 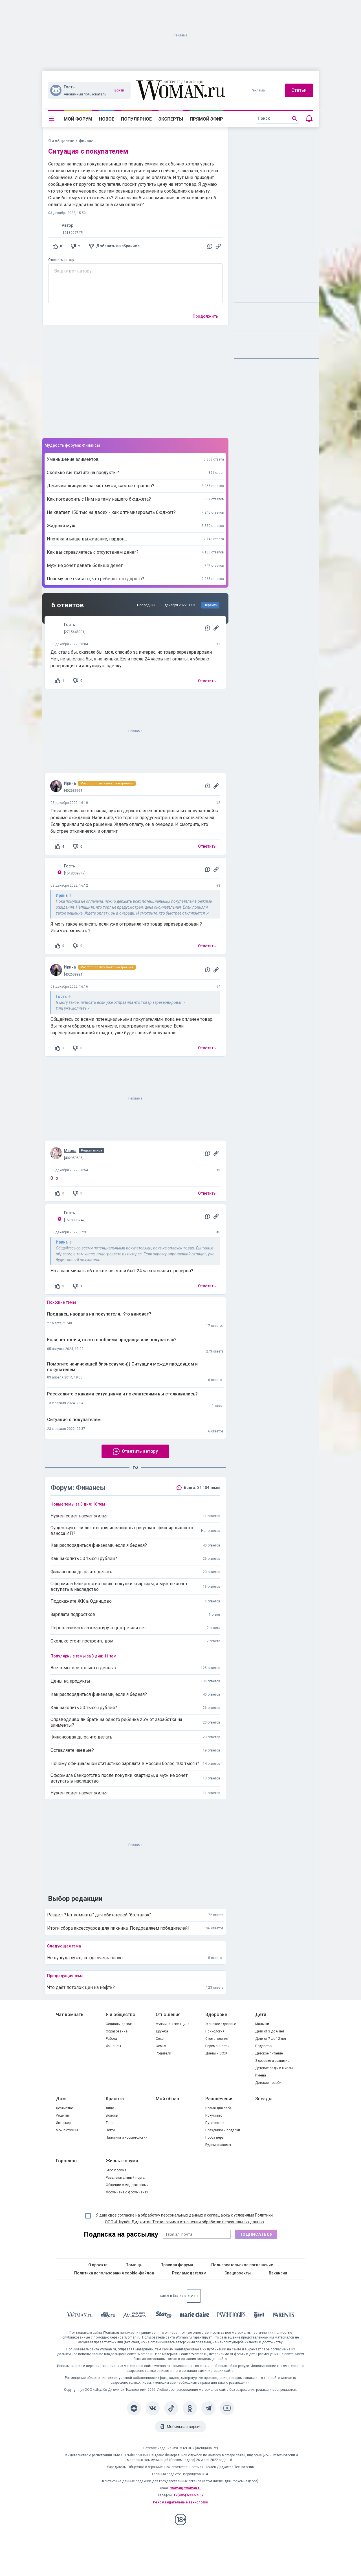 I want to click on Мой образ, so click(x=167, y=2098).